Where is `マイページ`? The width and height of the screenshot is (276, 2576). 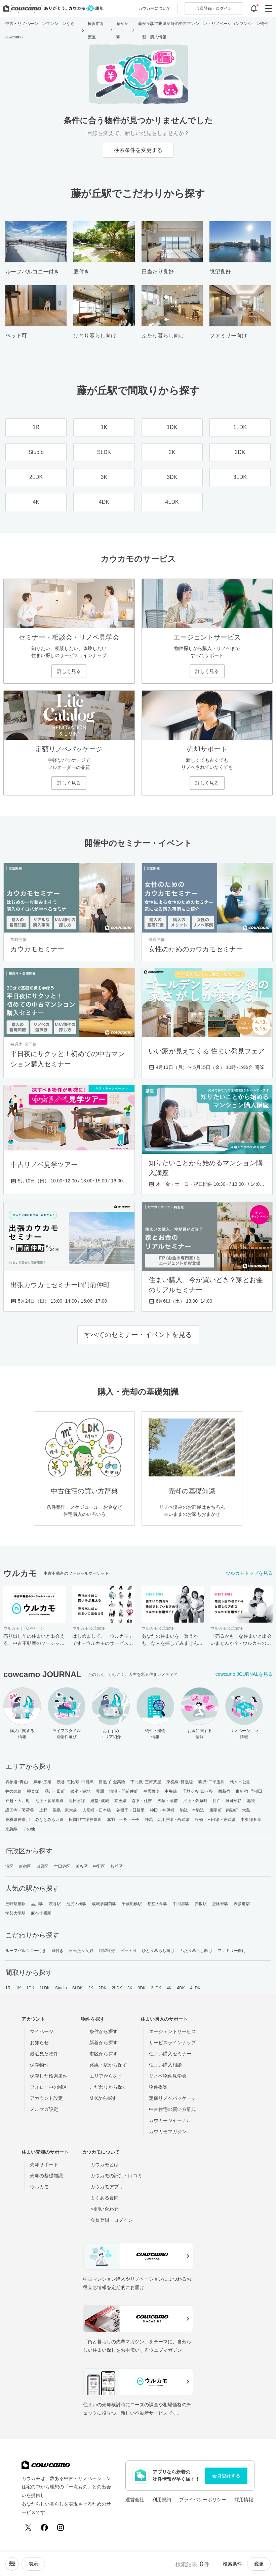
マイページ is located at coordinates (41, 2031).